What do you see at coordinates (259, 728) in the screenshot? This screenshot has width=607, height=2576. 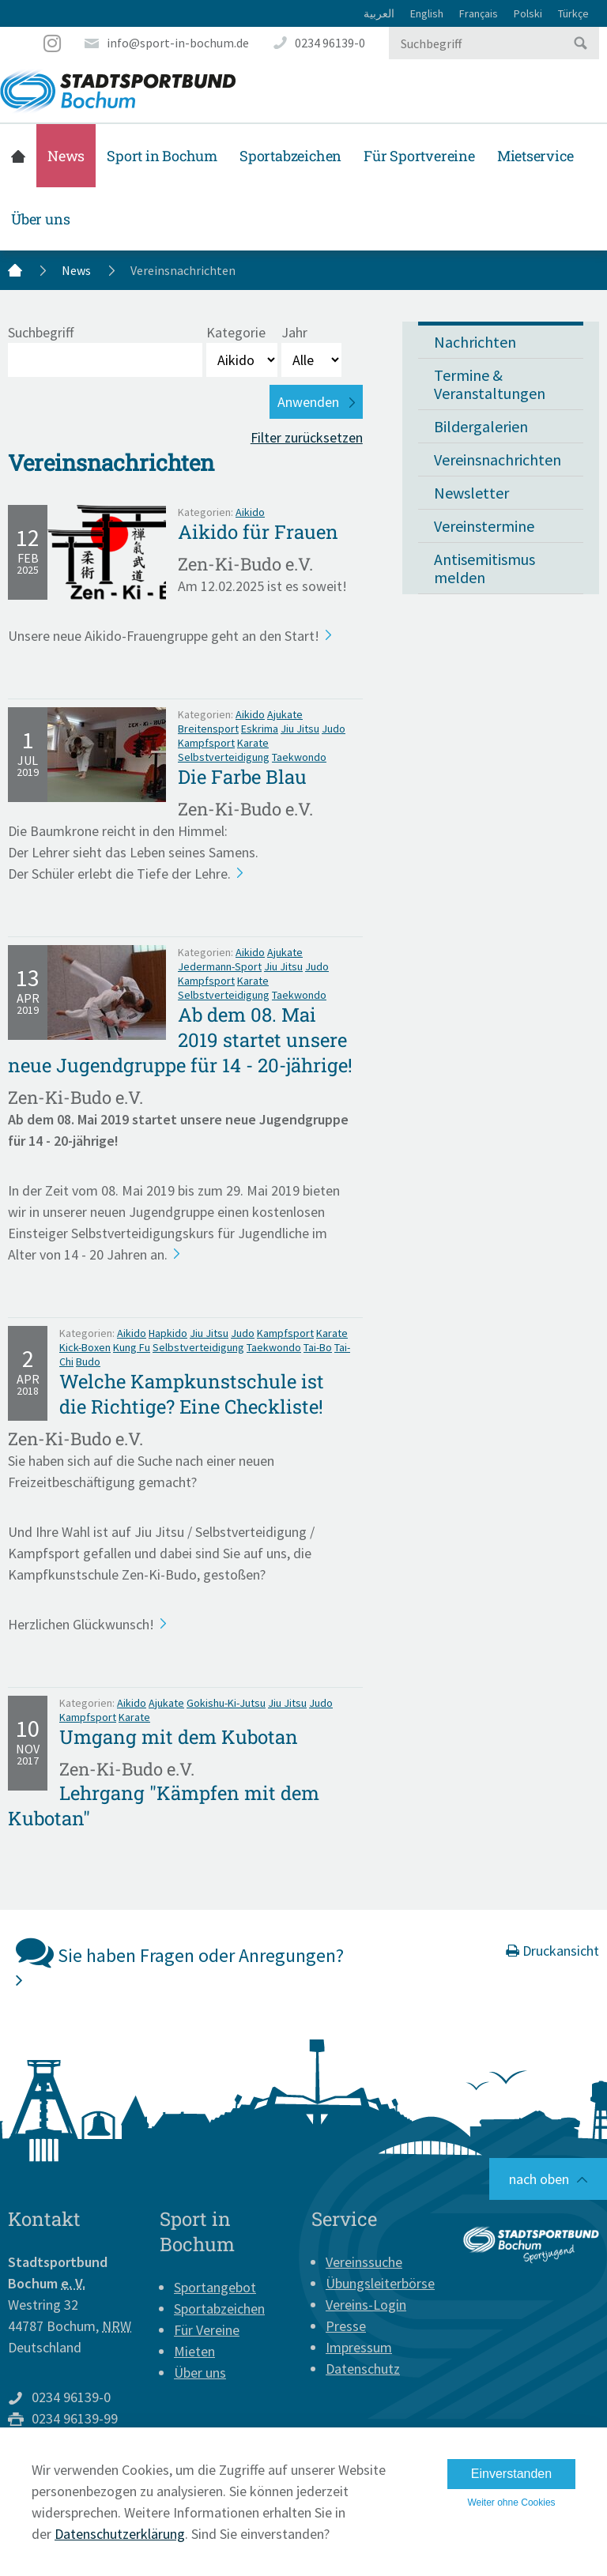 I see `Eskrima` at bounding box center [259, 728].